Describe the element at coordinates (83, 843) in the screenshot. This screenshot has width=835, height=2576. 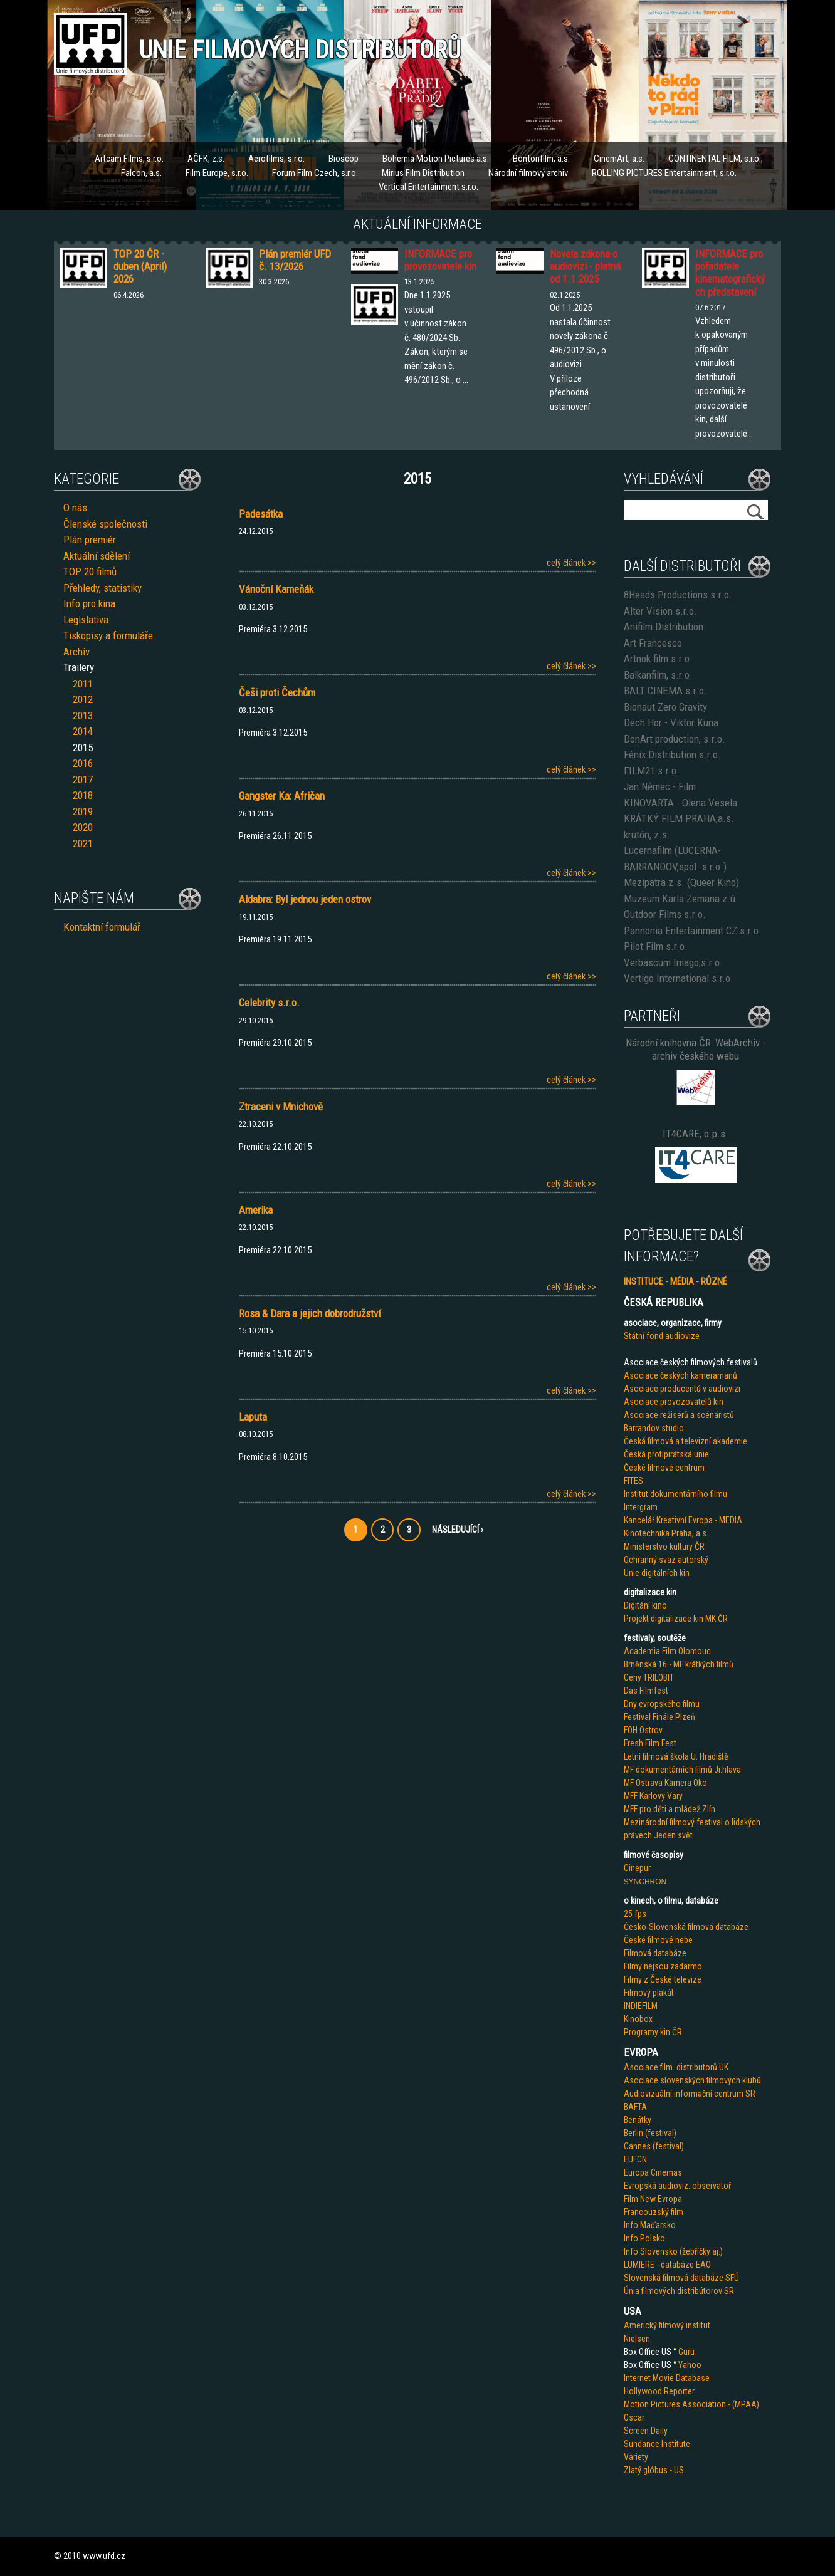
I see `2021` at that location.